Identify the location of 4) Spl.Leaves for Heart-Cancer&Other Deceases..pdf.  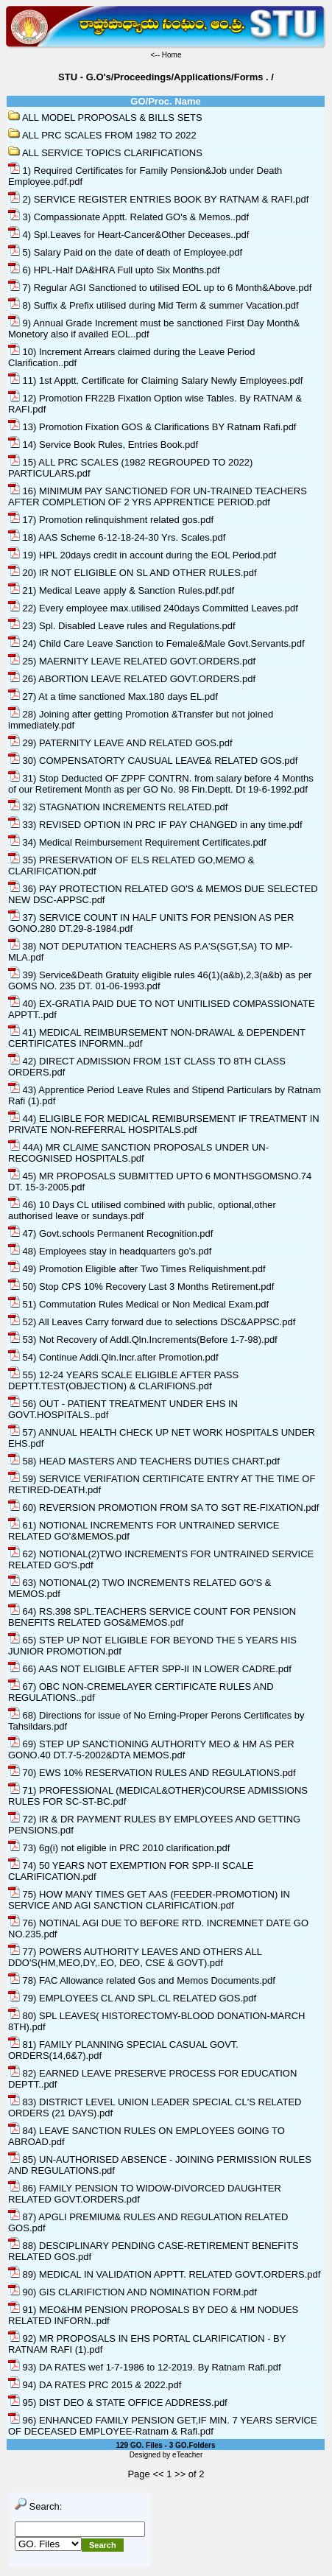
(128, 234).